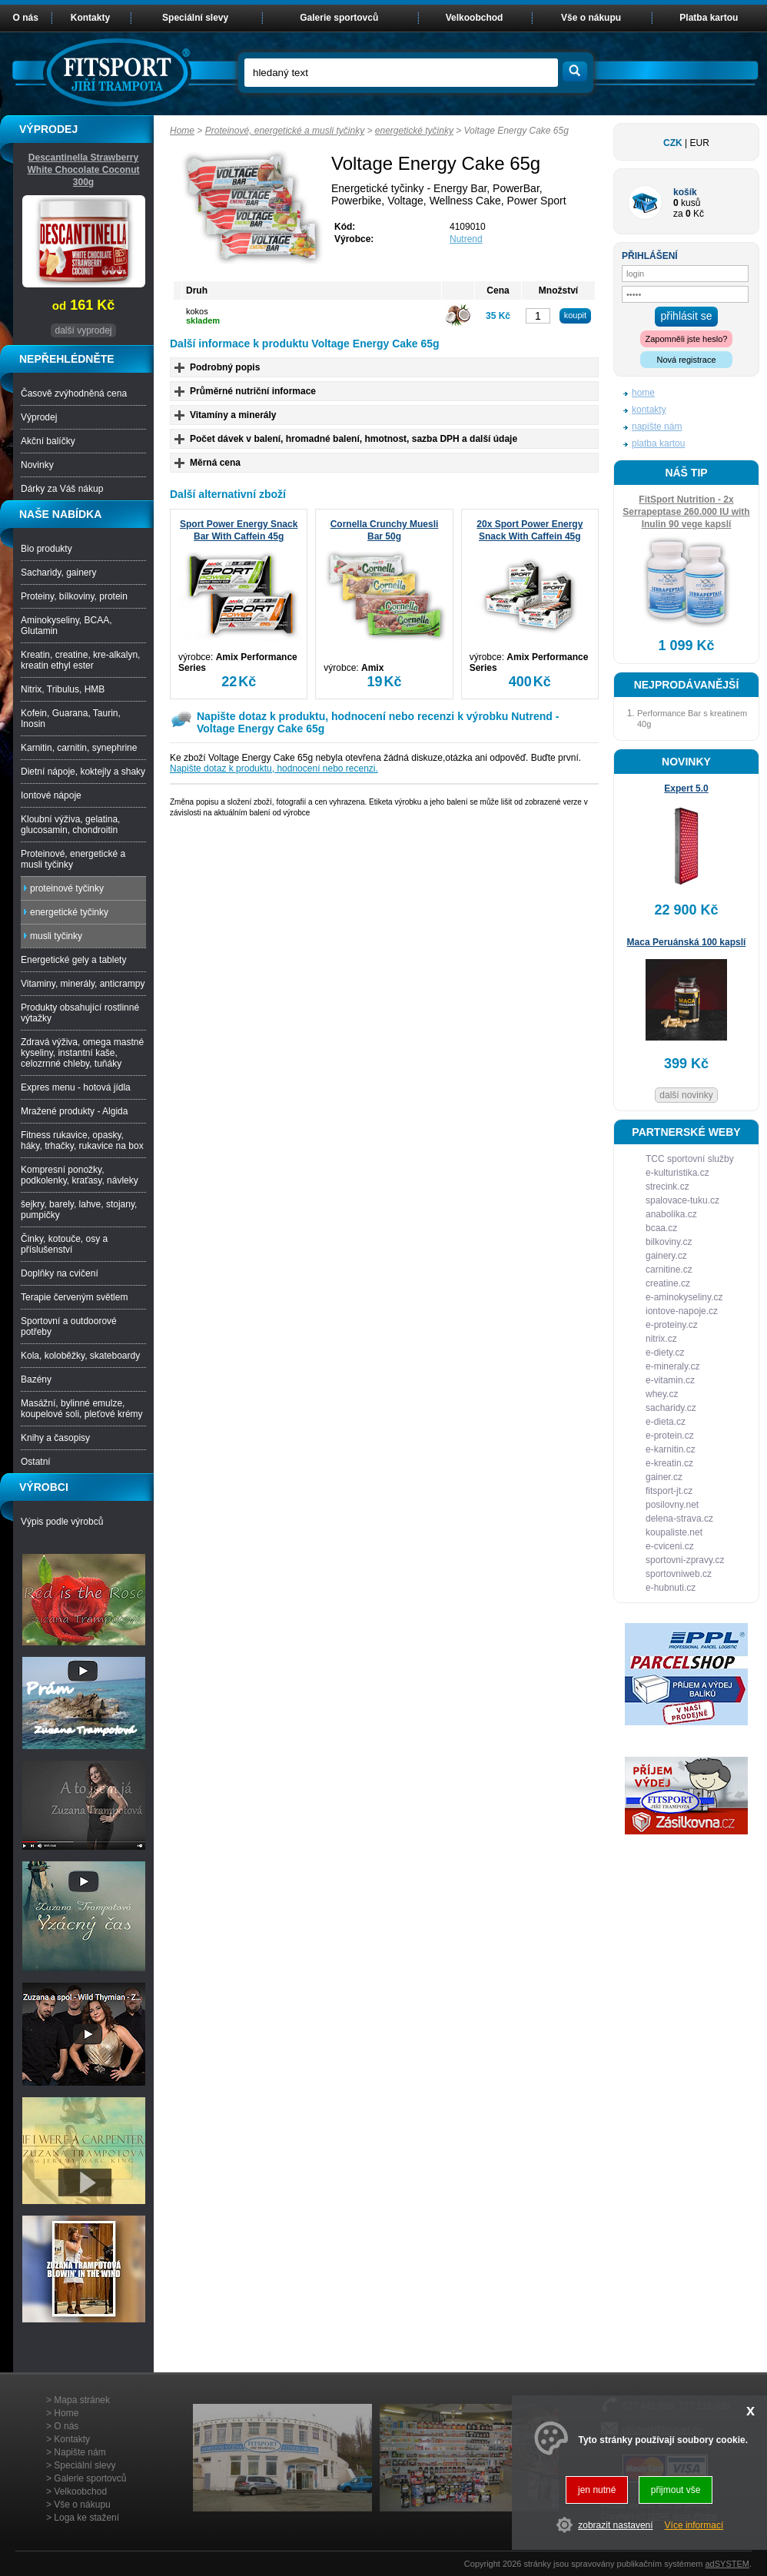 The height and width of the screenshot is (2576, 767). Describe the element at coordinates (685, 192) in the screenshot. I see `košík` at that location.